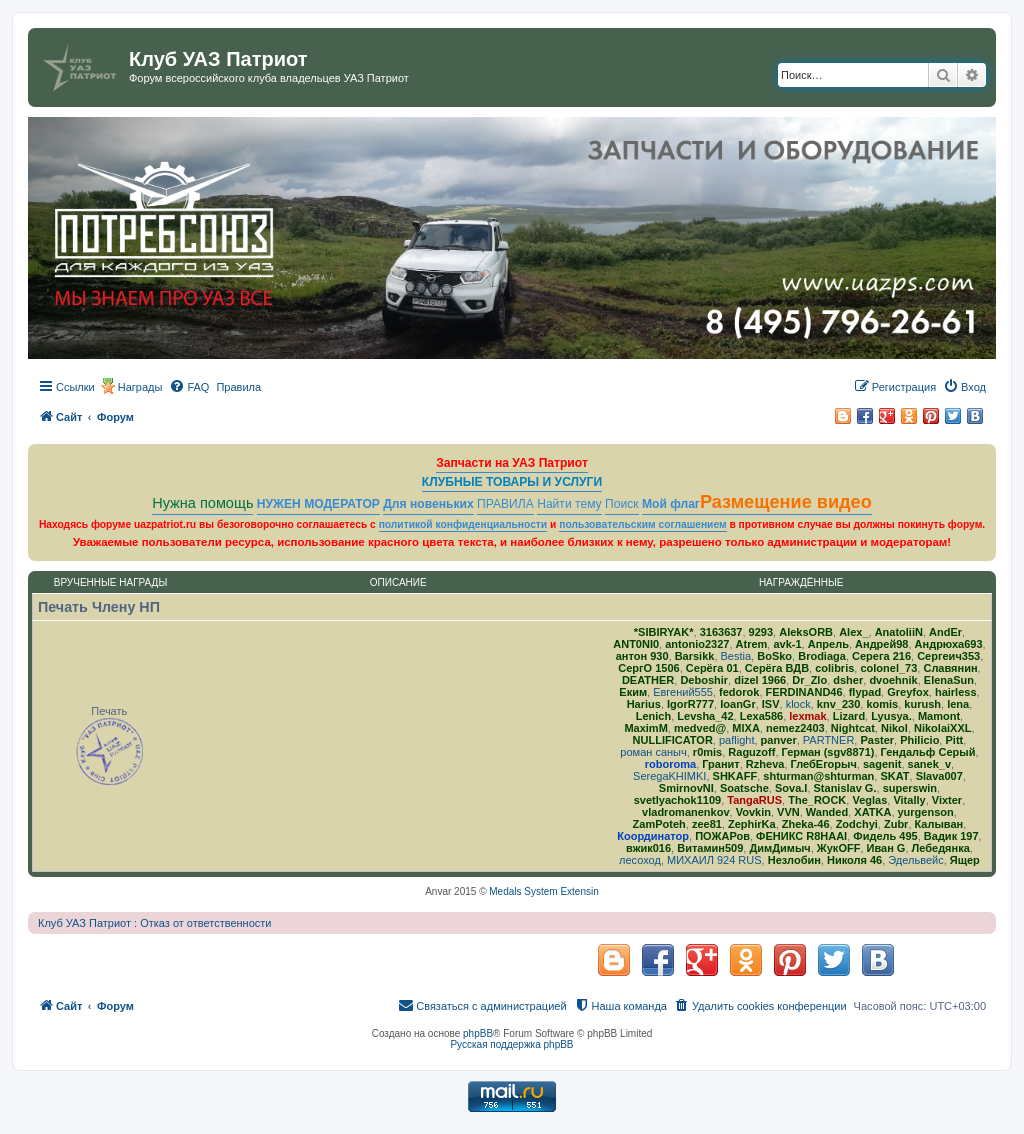 This screenshot has width=1024, height=1134. Describe the element at coordinates (754, 800) in the screenshot. I see `TangaRUS` at that location.